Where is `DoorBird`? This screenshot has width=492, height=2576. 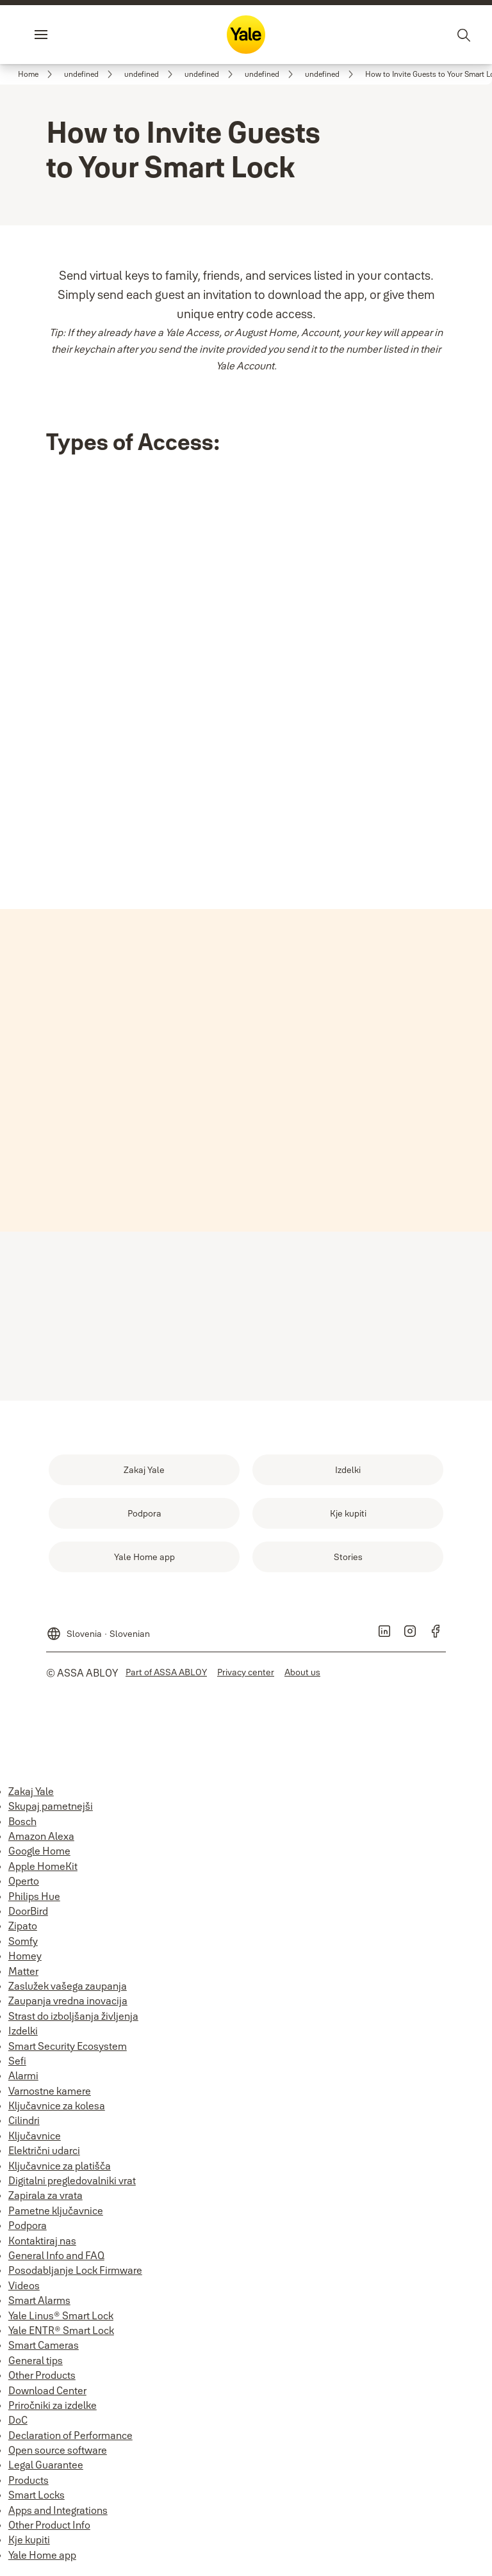
DoorBird is located at coordinates (28, 1916).